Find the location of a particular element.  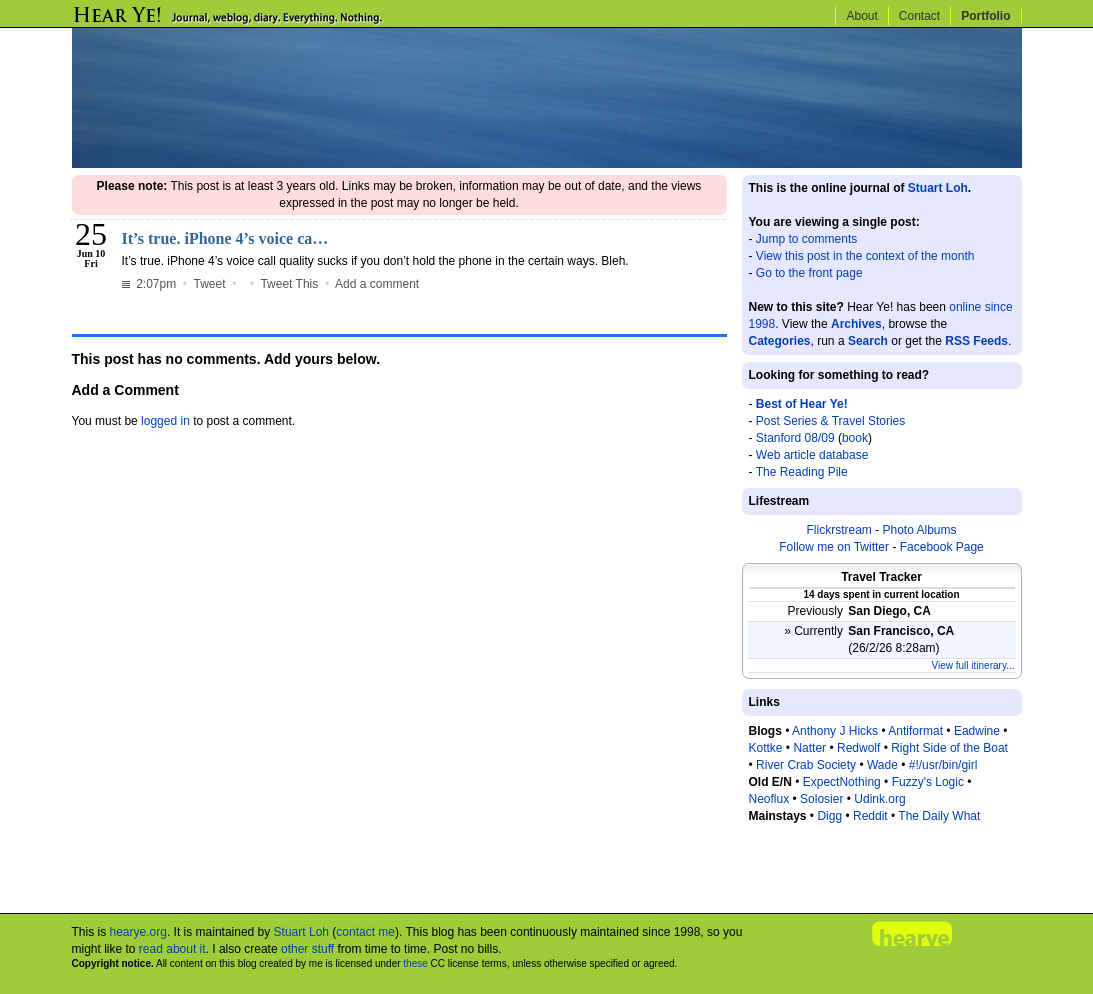

Stuart Loh is located at coordinates (938, 188).